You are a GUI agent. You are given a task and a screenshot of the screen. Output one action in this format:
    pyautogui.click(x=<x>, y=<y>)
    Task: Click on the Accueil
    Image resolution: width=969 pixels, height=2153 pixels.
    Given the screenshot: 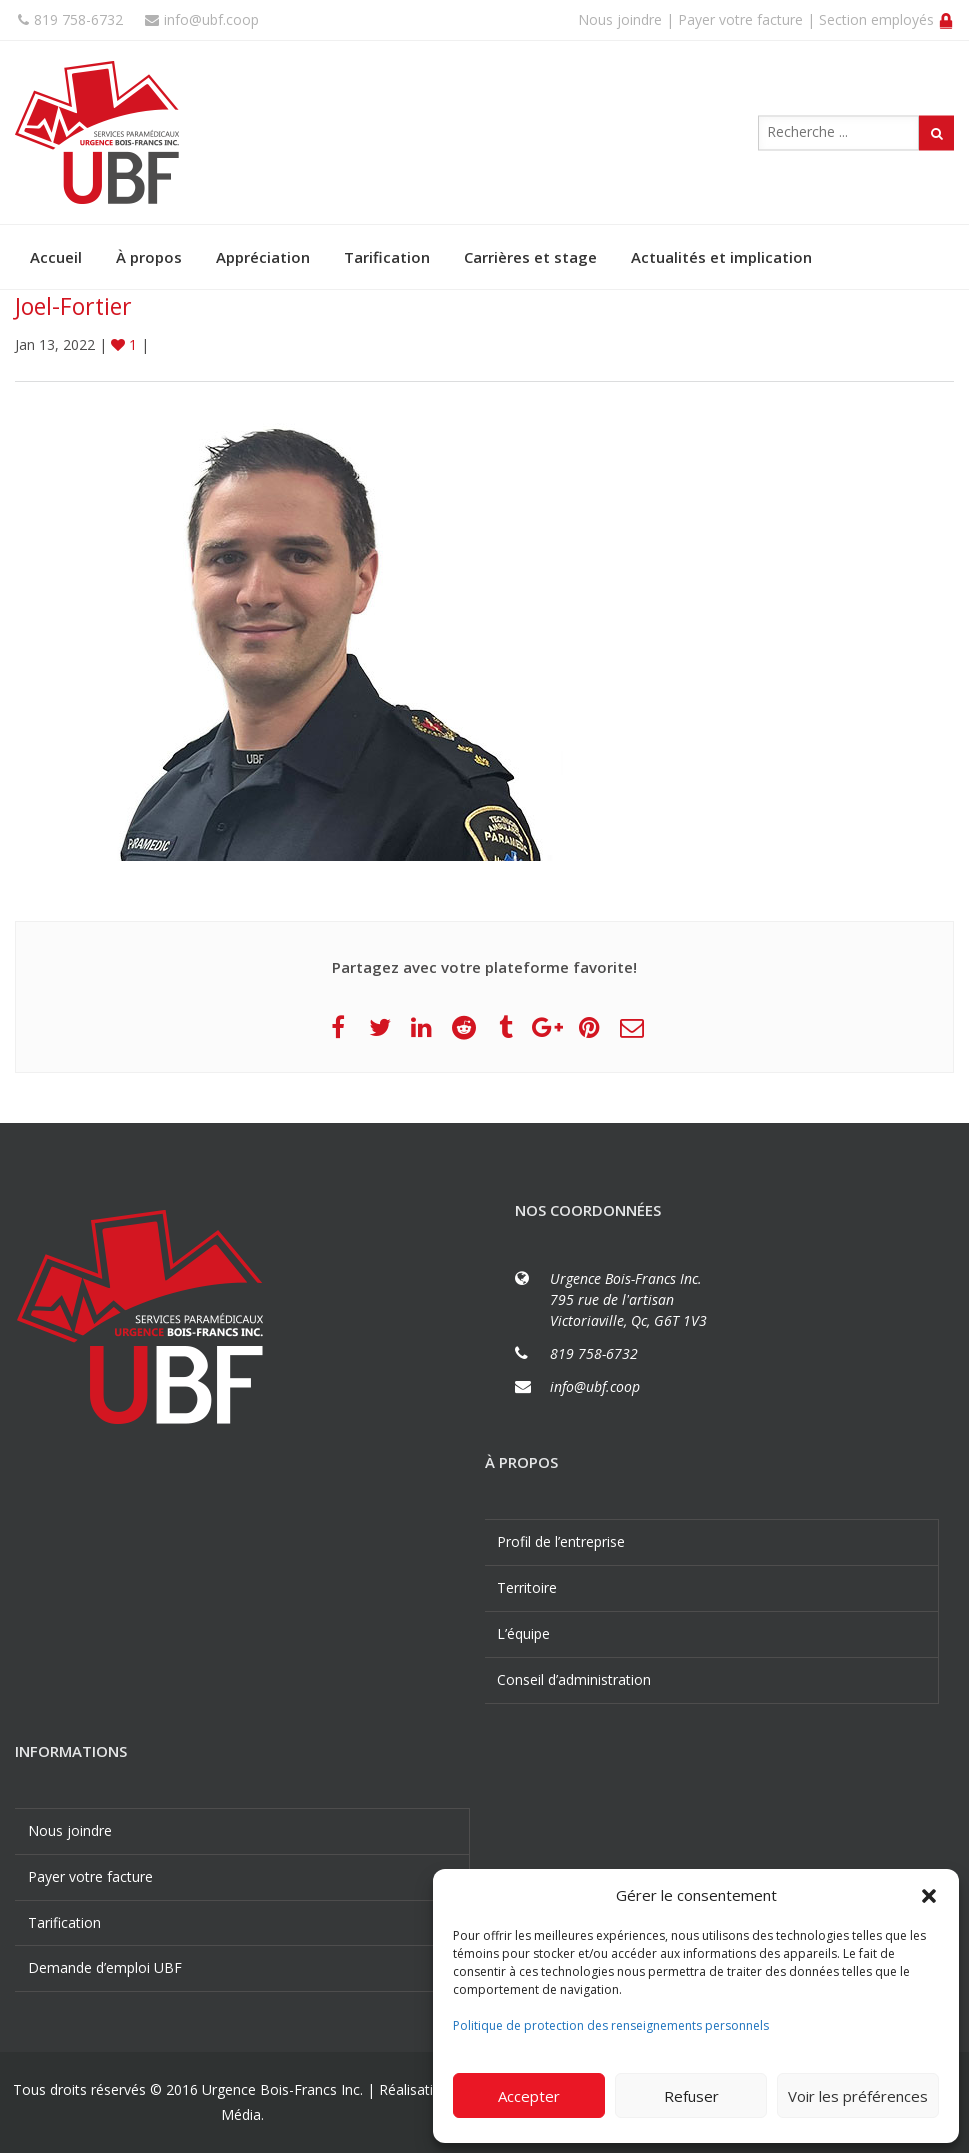 What is the action you would take?
    pyautogui.click(x=56, y=257)
    